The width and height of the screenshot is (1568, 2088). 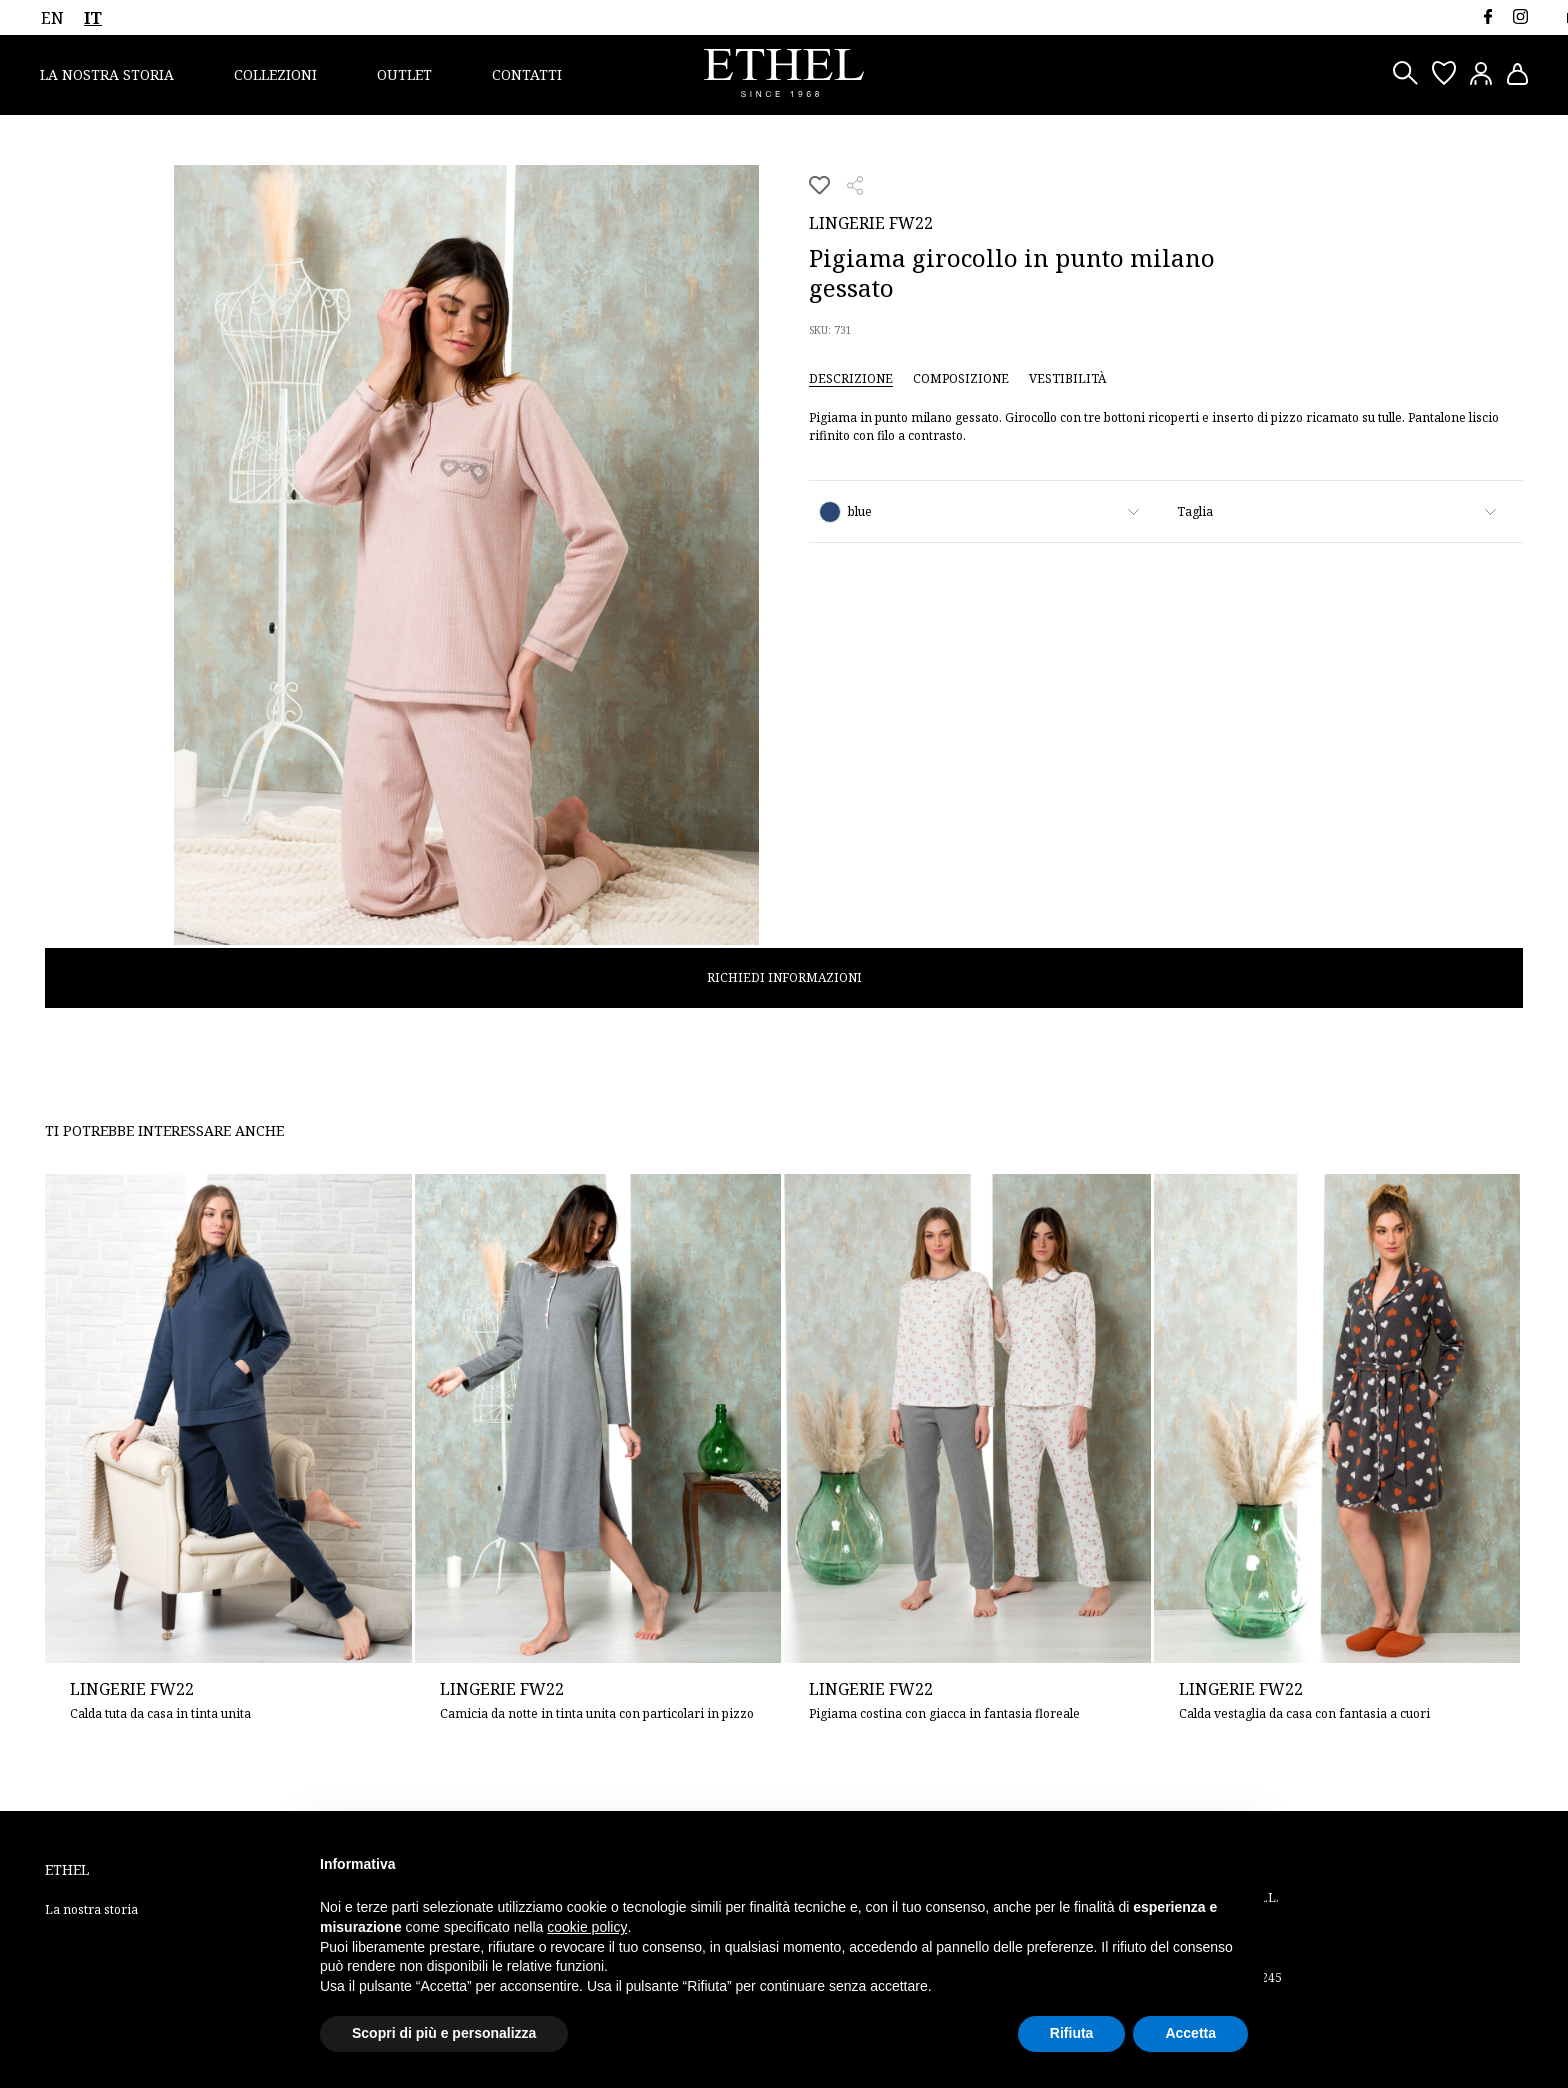 I want to click on Outlet, so click(x=404, y=74).